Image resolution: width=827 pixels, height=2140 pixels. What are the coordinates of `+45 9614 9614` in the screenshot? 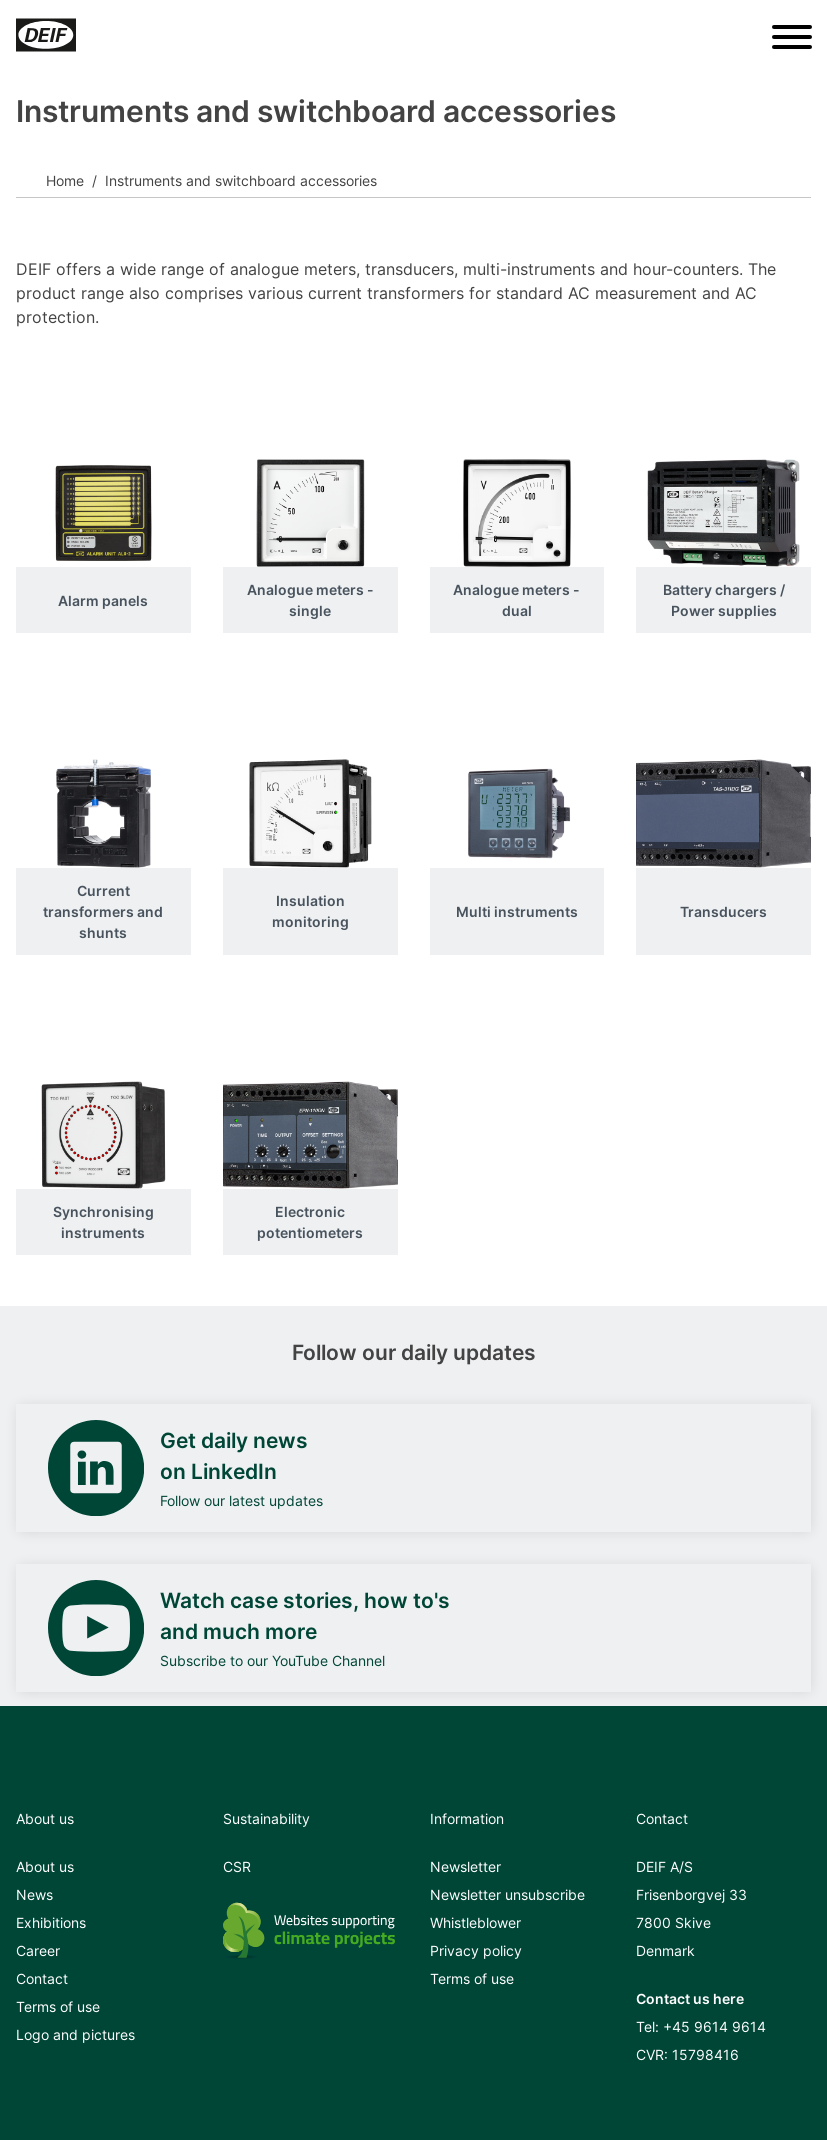 It's located at (714, 2026).